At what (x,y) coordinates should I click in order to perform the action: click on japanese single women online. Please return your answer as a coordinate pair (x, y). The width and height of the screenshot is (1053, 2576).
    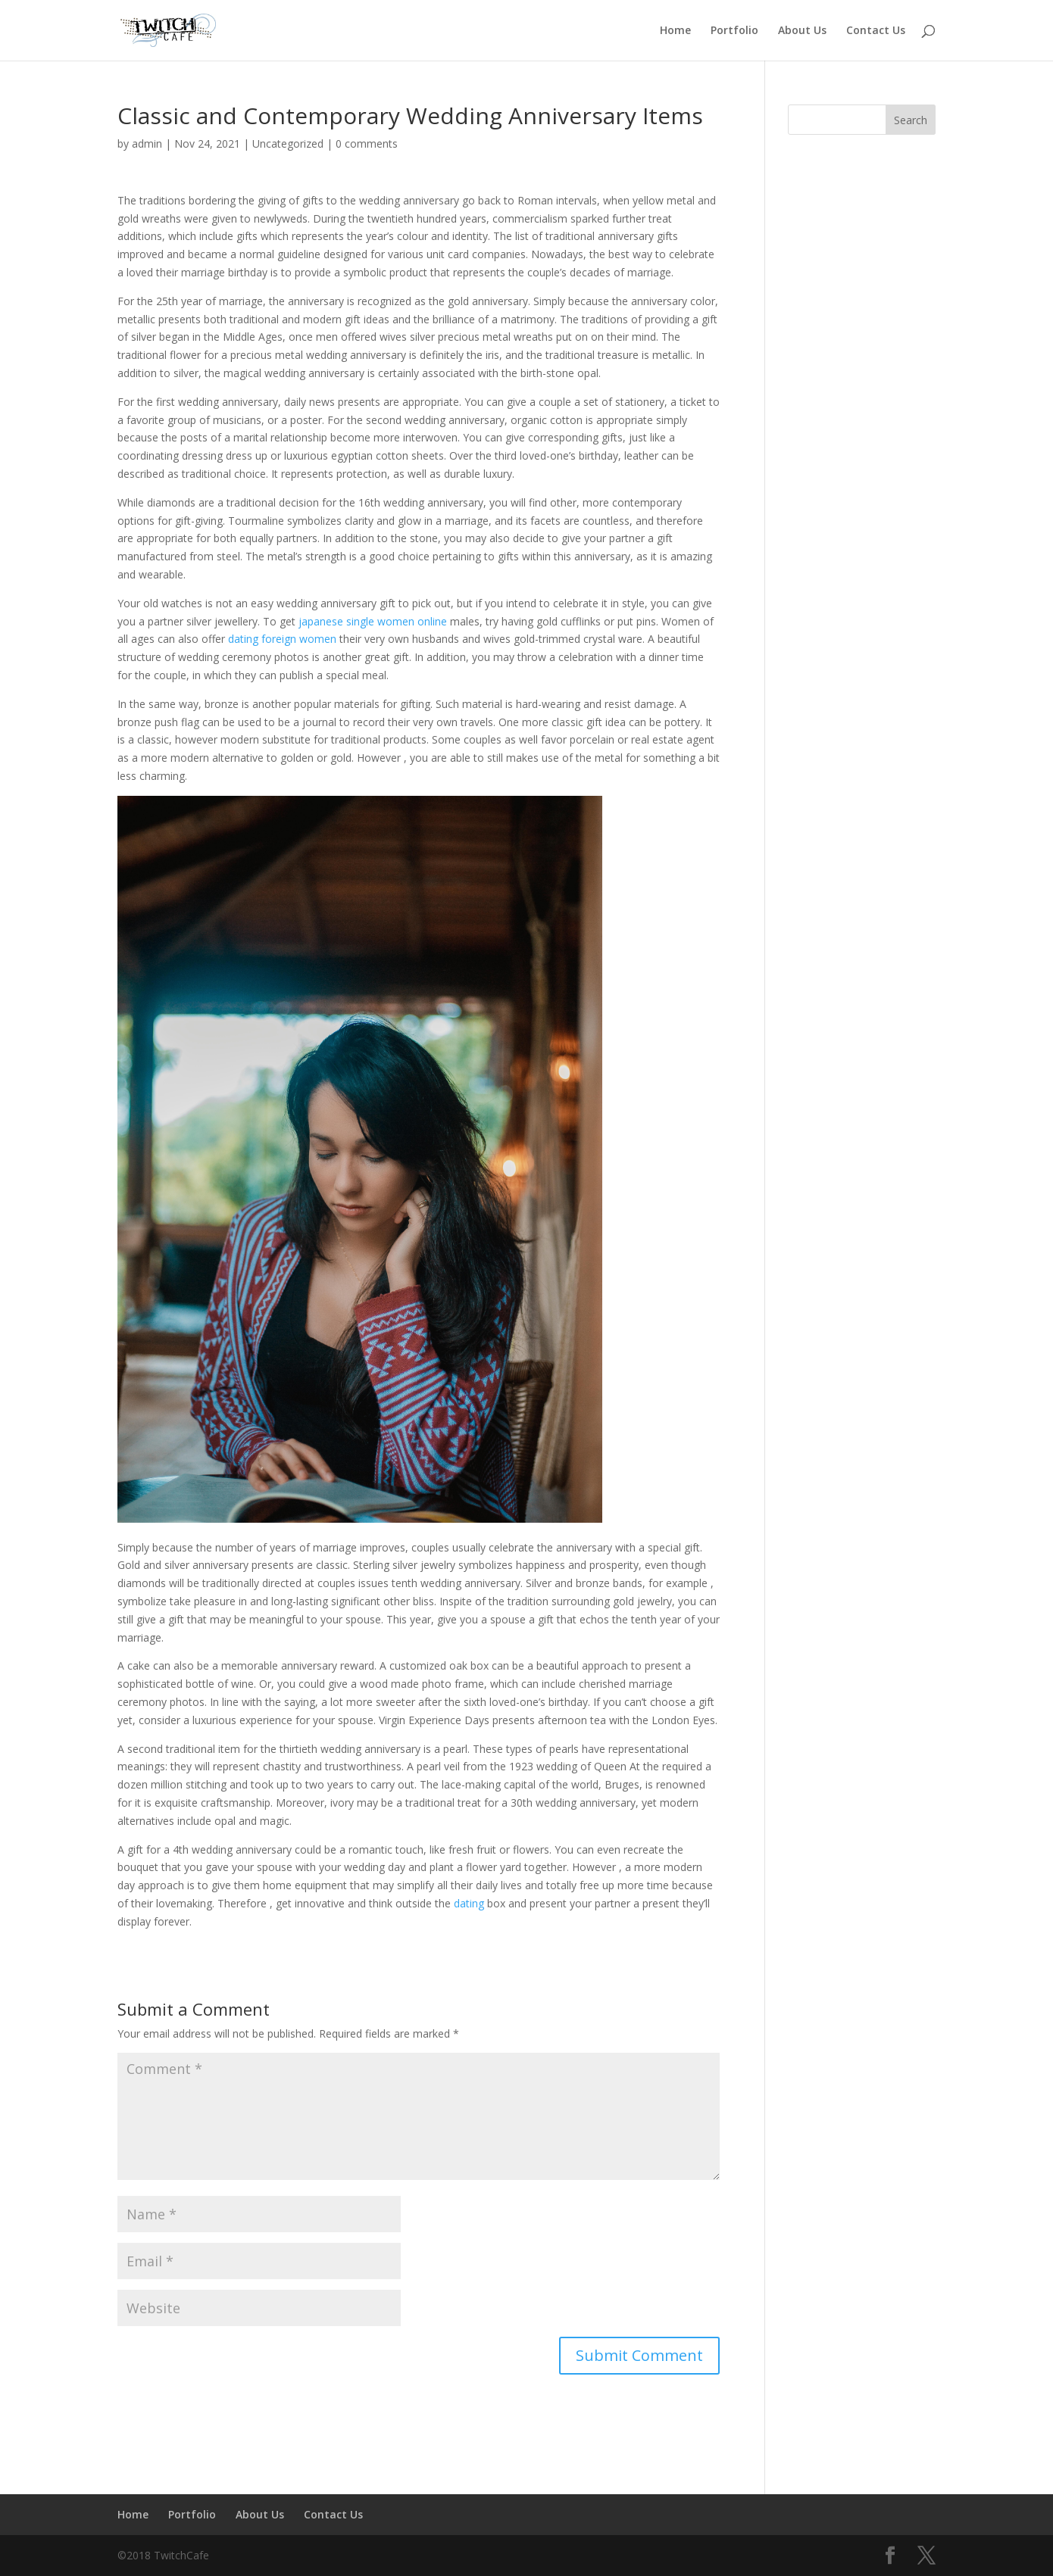
    Looking at the image, I should click on (372, 621).